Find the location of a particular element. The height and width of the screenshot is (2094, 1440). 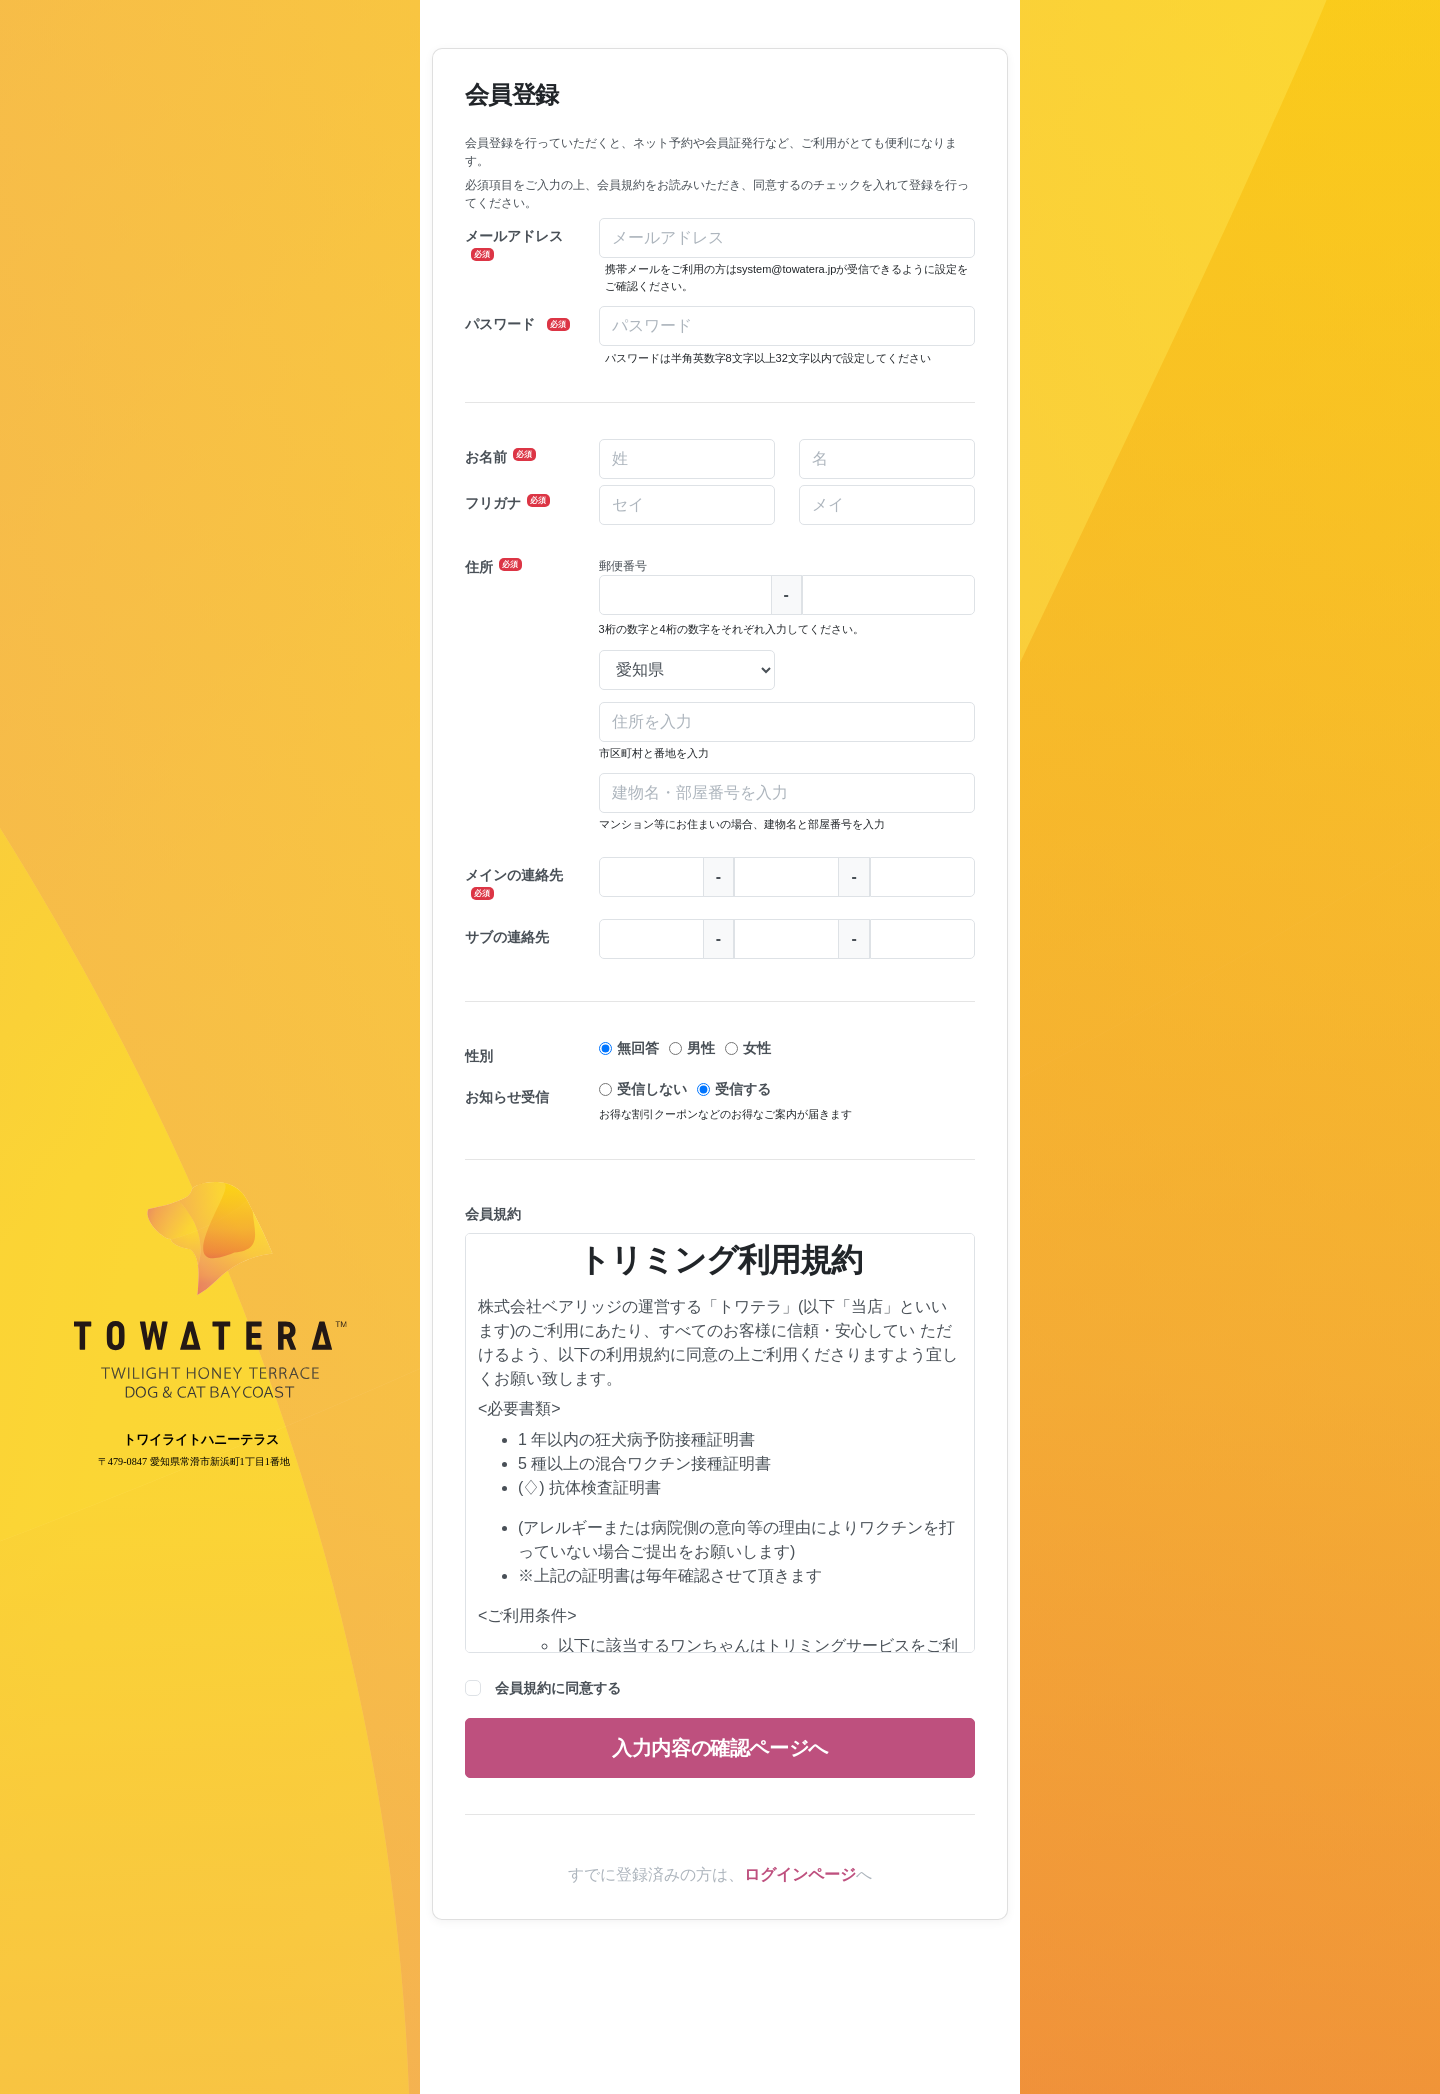

フリガナ is located at coordinates (507, 502).